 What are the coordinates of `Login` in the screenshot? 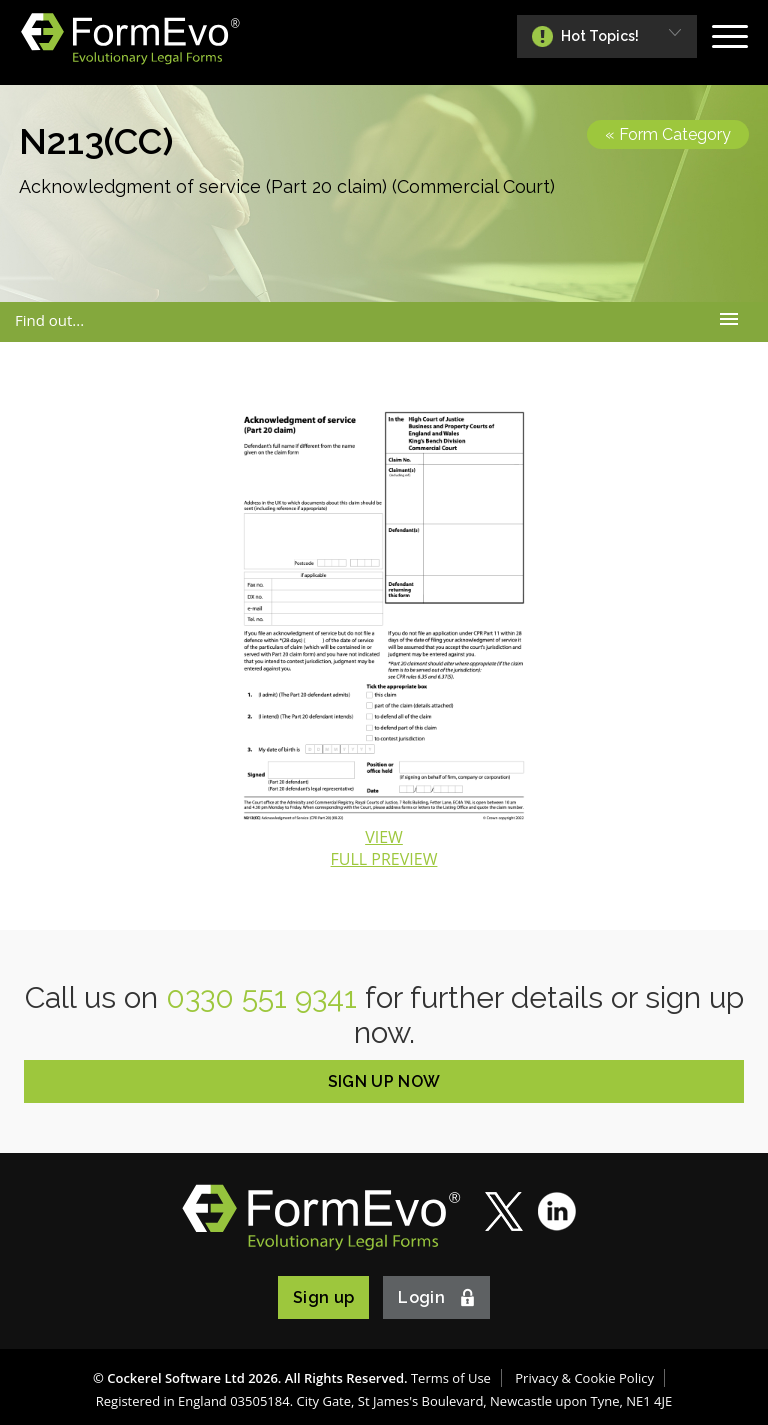 It's located at (421, 1297).